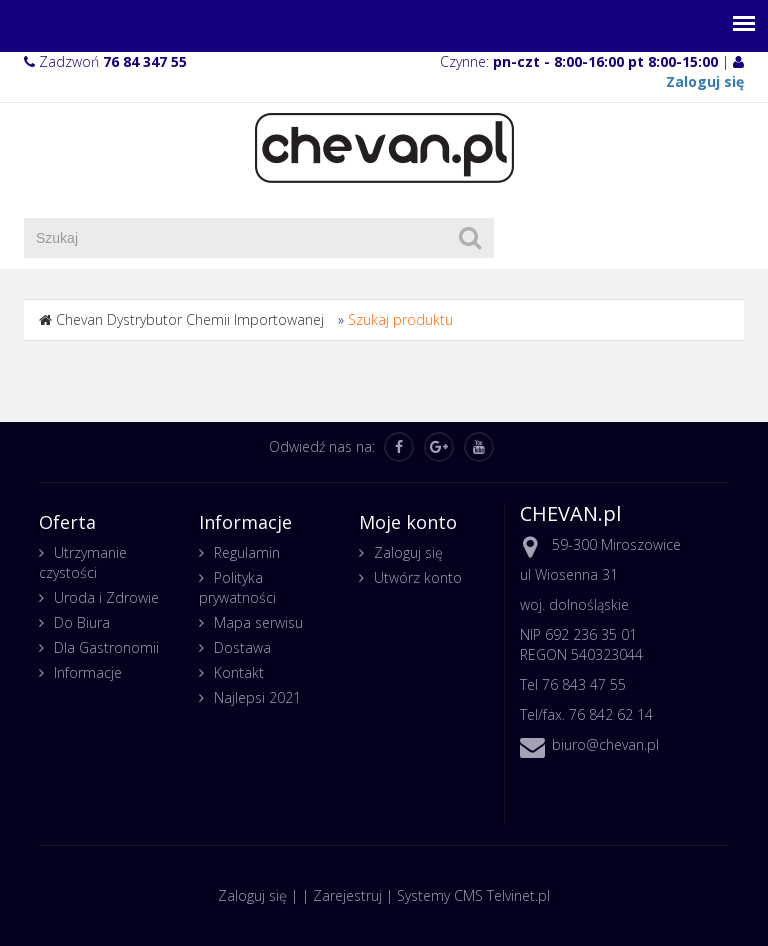 This screenshot has height=946, width=768. What do you see at coordinates (605, 744) in the screenshot?
I see `biuro@chevan.pl` at bounding box center [605, 744].